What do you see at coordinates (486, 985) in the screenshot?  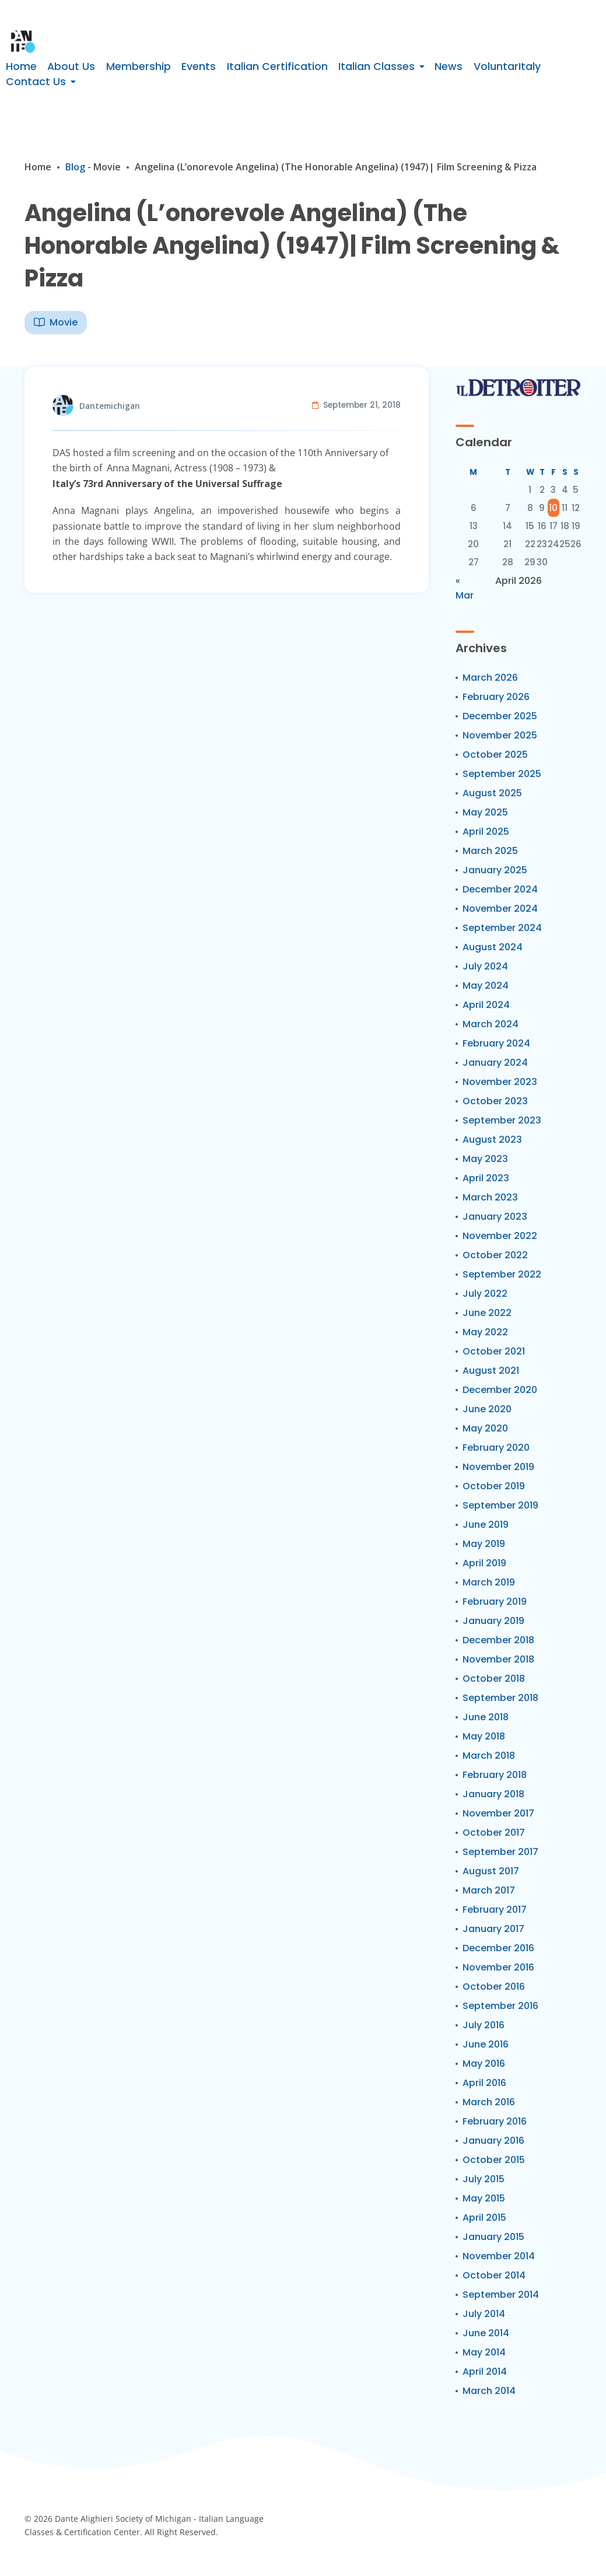 I see `May 2024` at bounding box center [486, 985].